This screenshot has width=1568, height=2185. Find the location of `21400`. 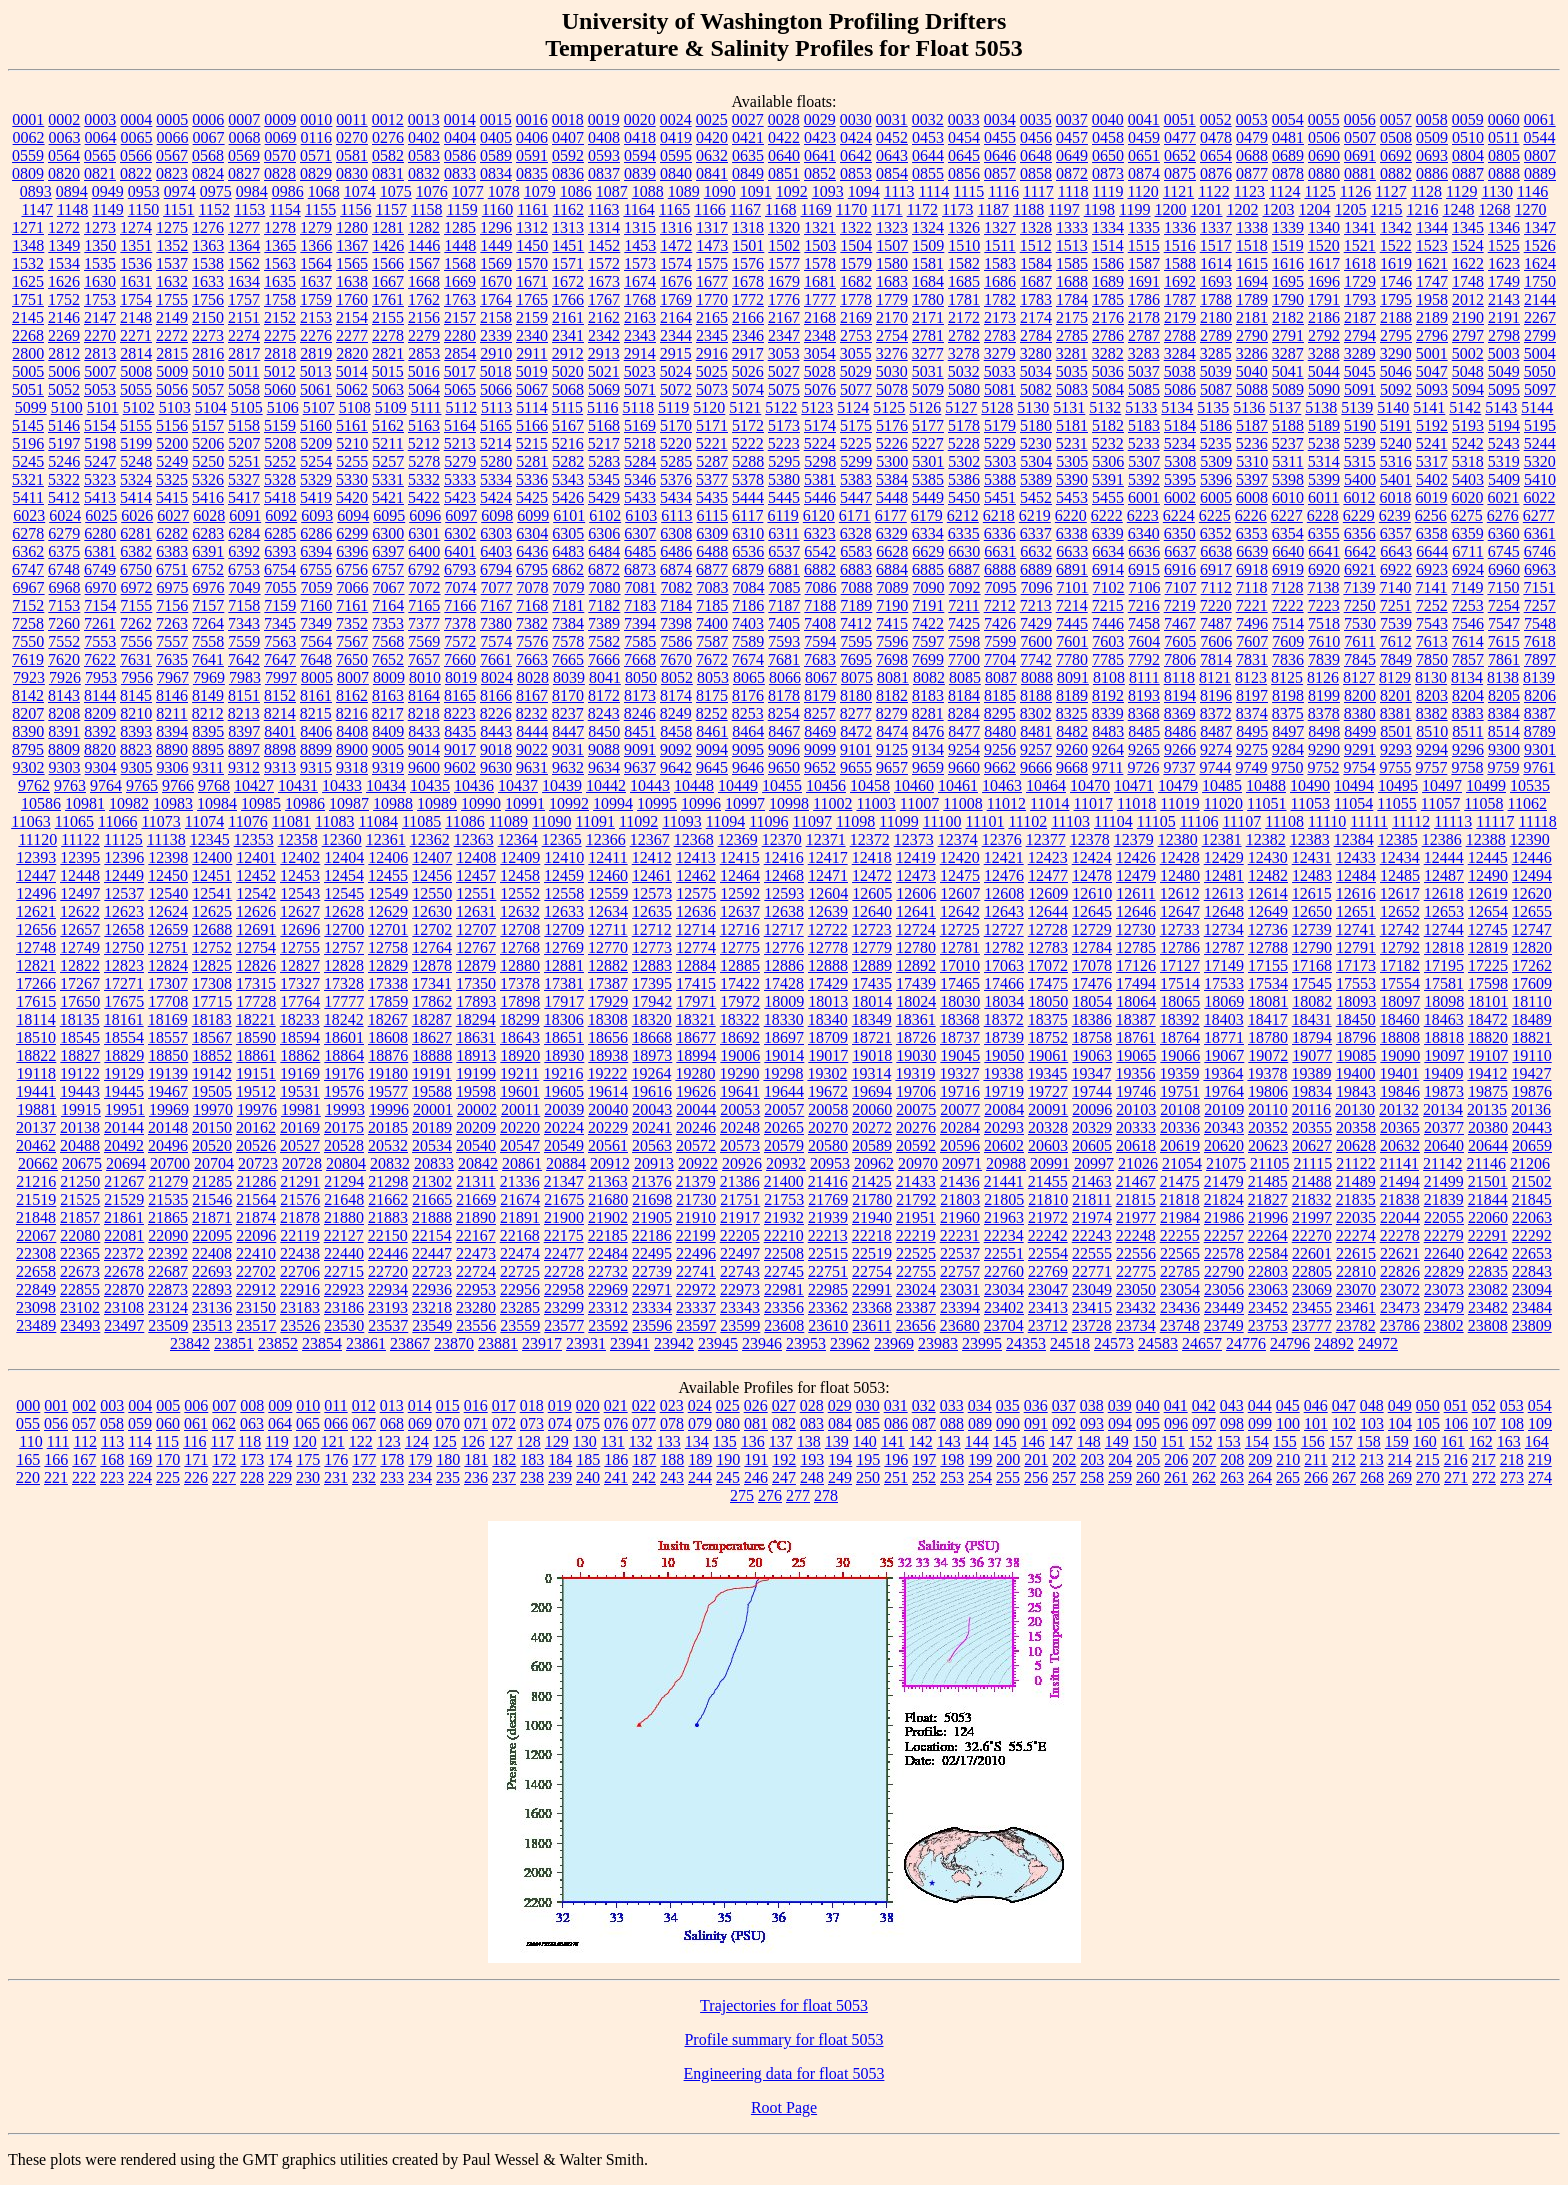

21400 is located at coordinates (784, 1181).